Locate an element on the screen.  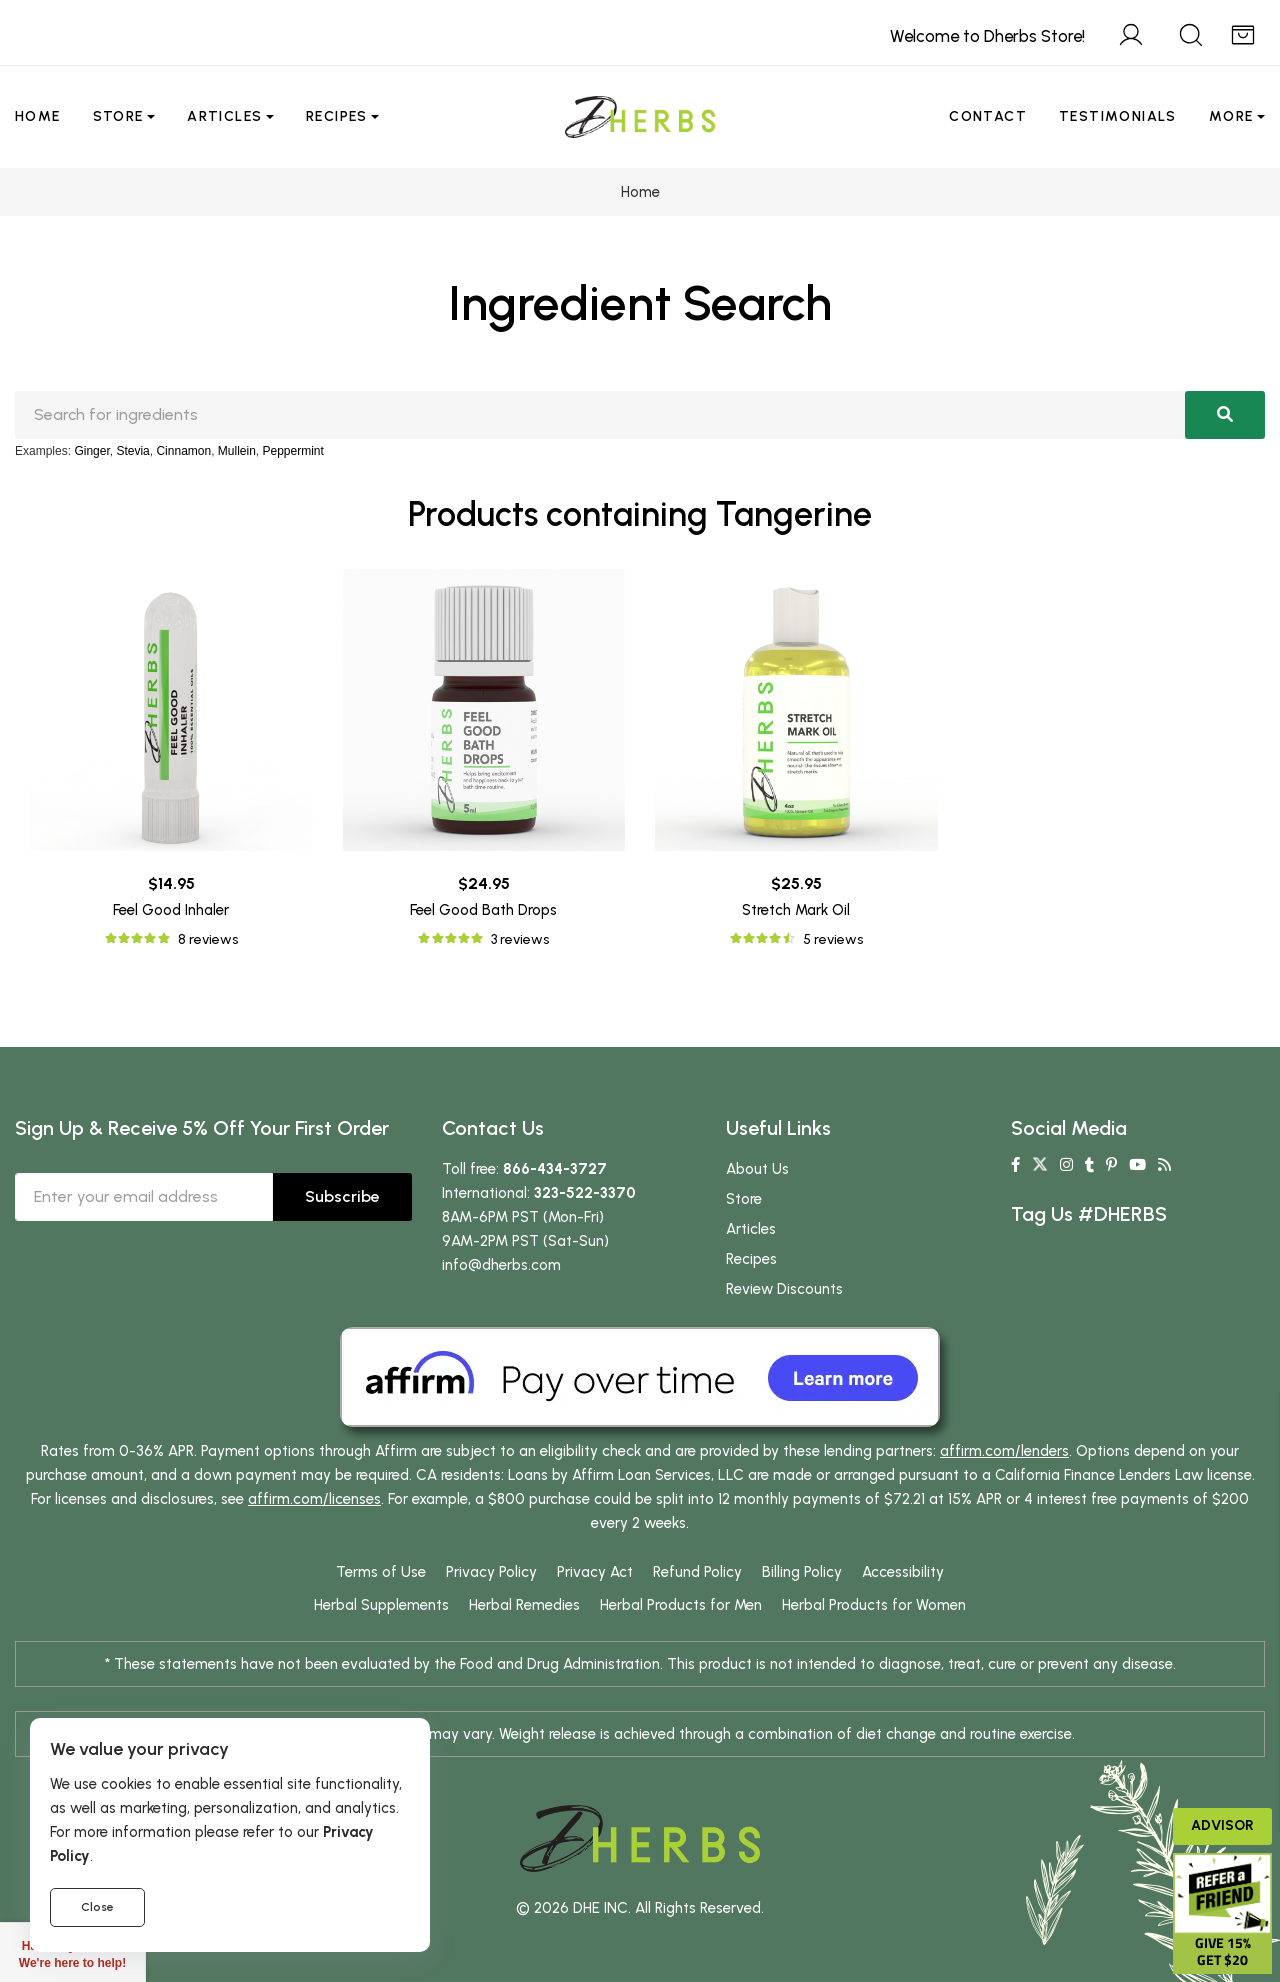
Advisor is located at coordinates (1222, 1825).